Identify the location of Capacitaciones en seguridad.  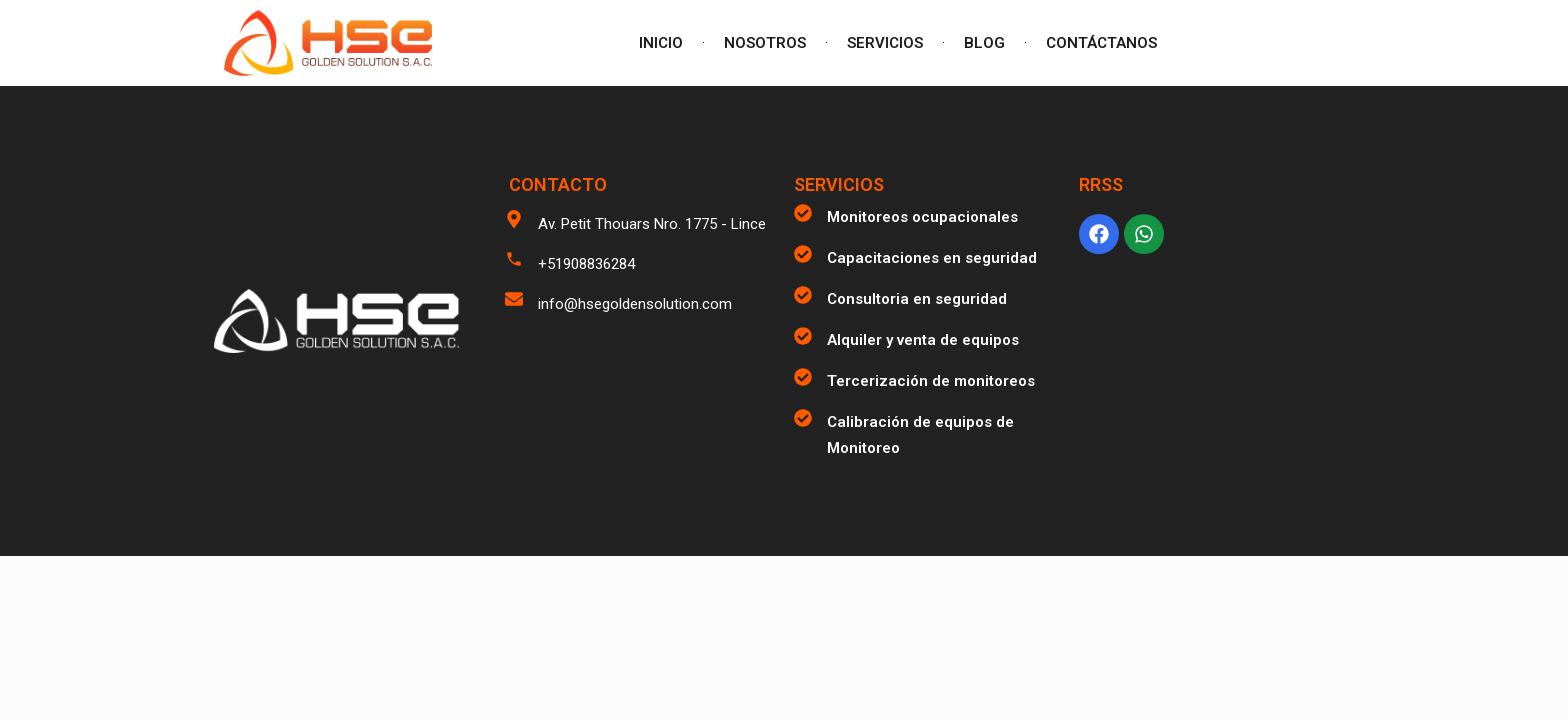
(932, 258).